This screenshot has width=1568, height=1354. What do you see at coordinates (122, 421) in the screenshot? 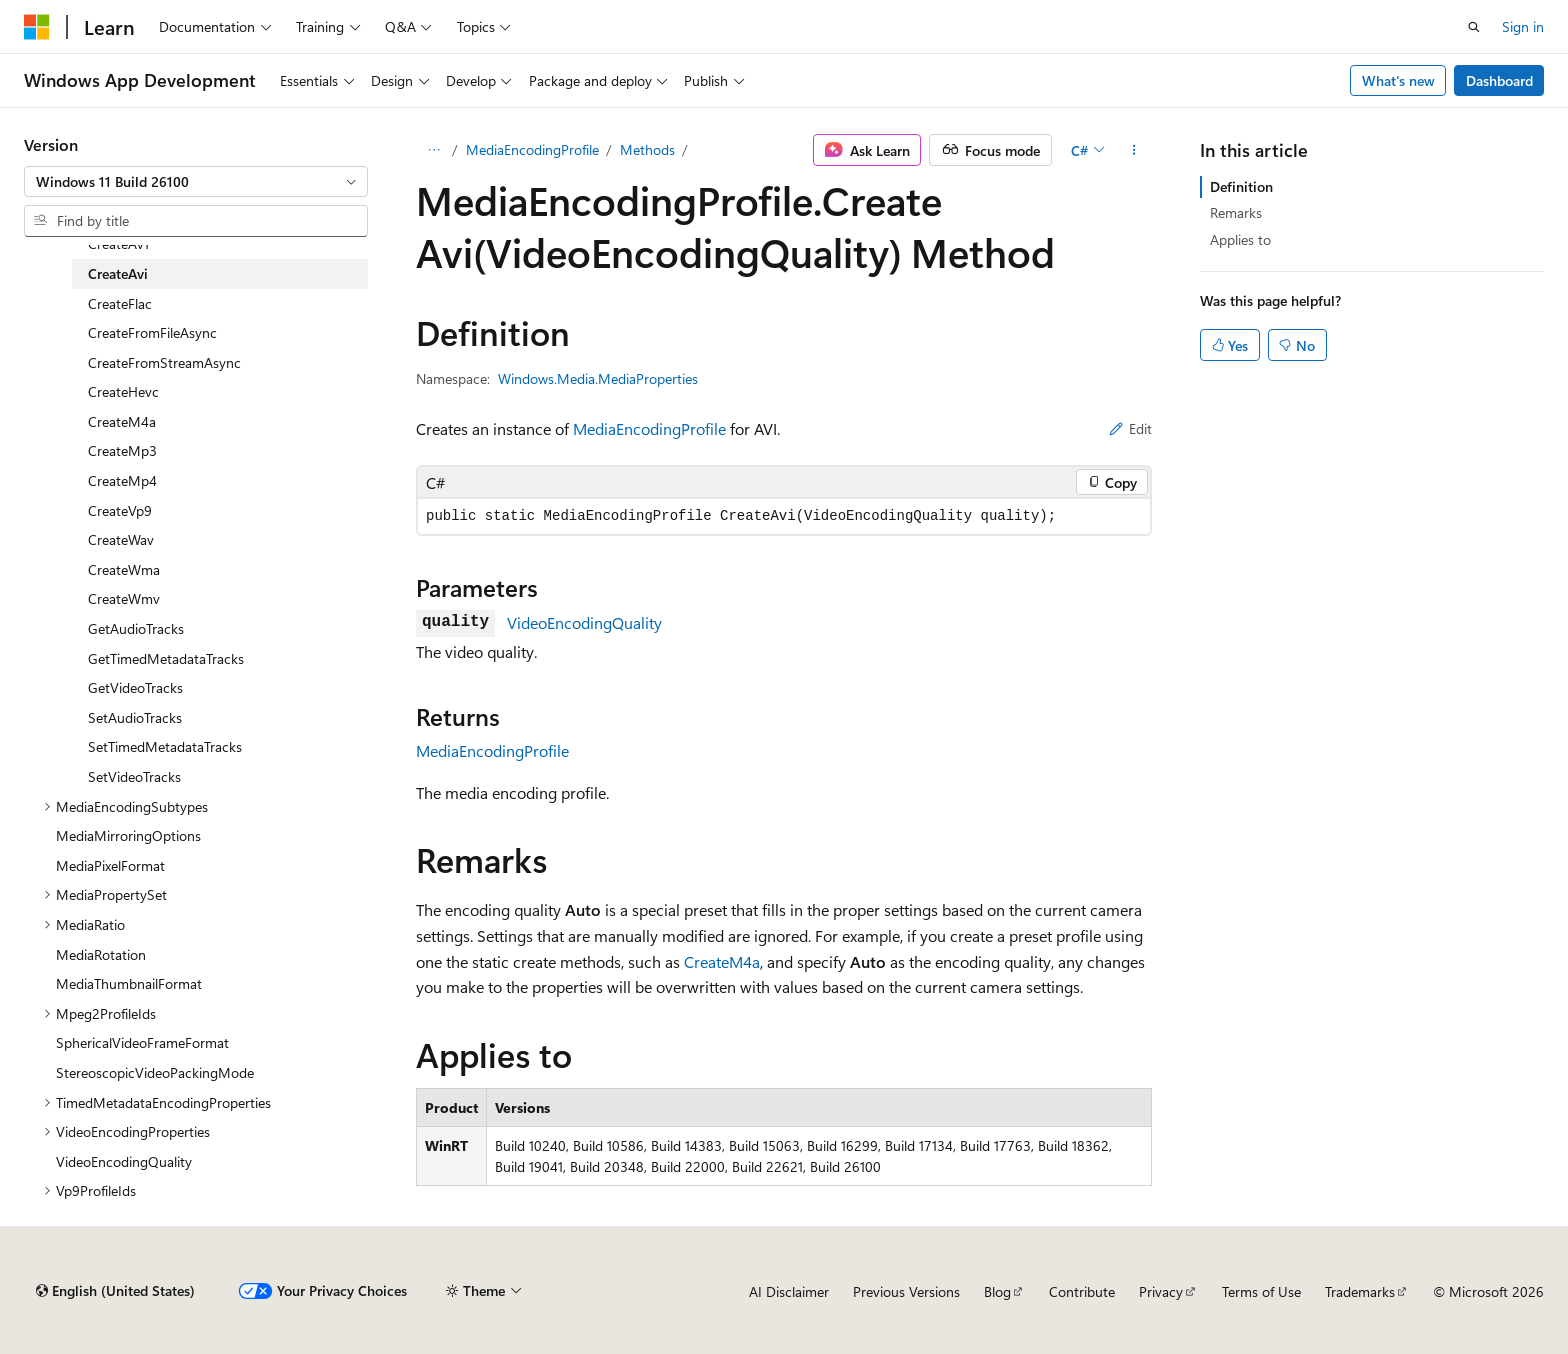
I see `CreateM4a [treeitem]` at bounding box center [122, 421].